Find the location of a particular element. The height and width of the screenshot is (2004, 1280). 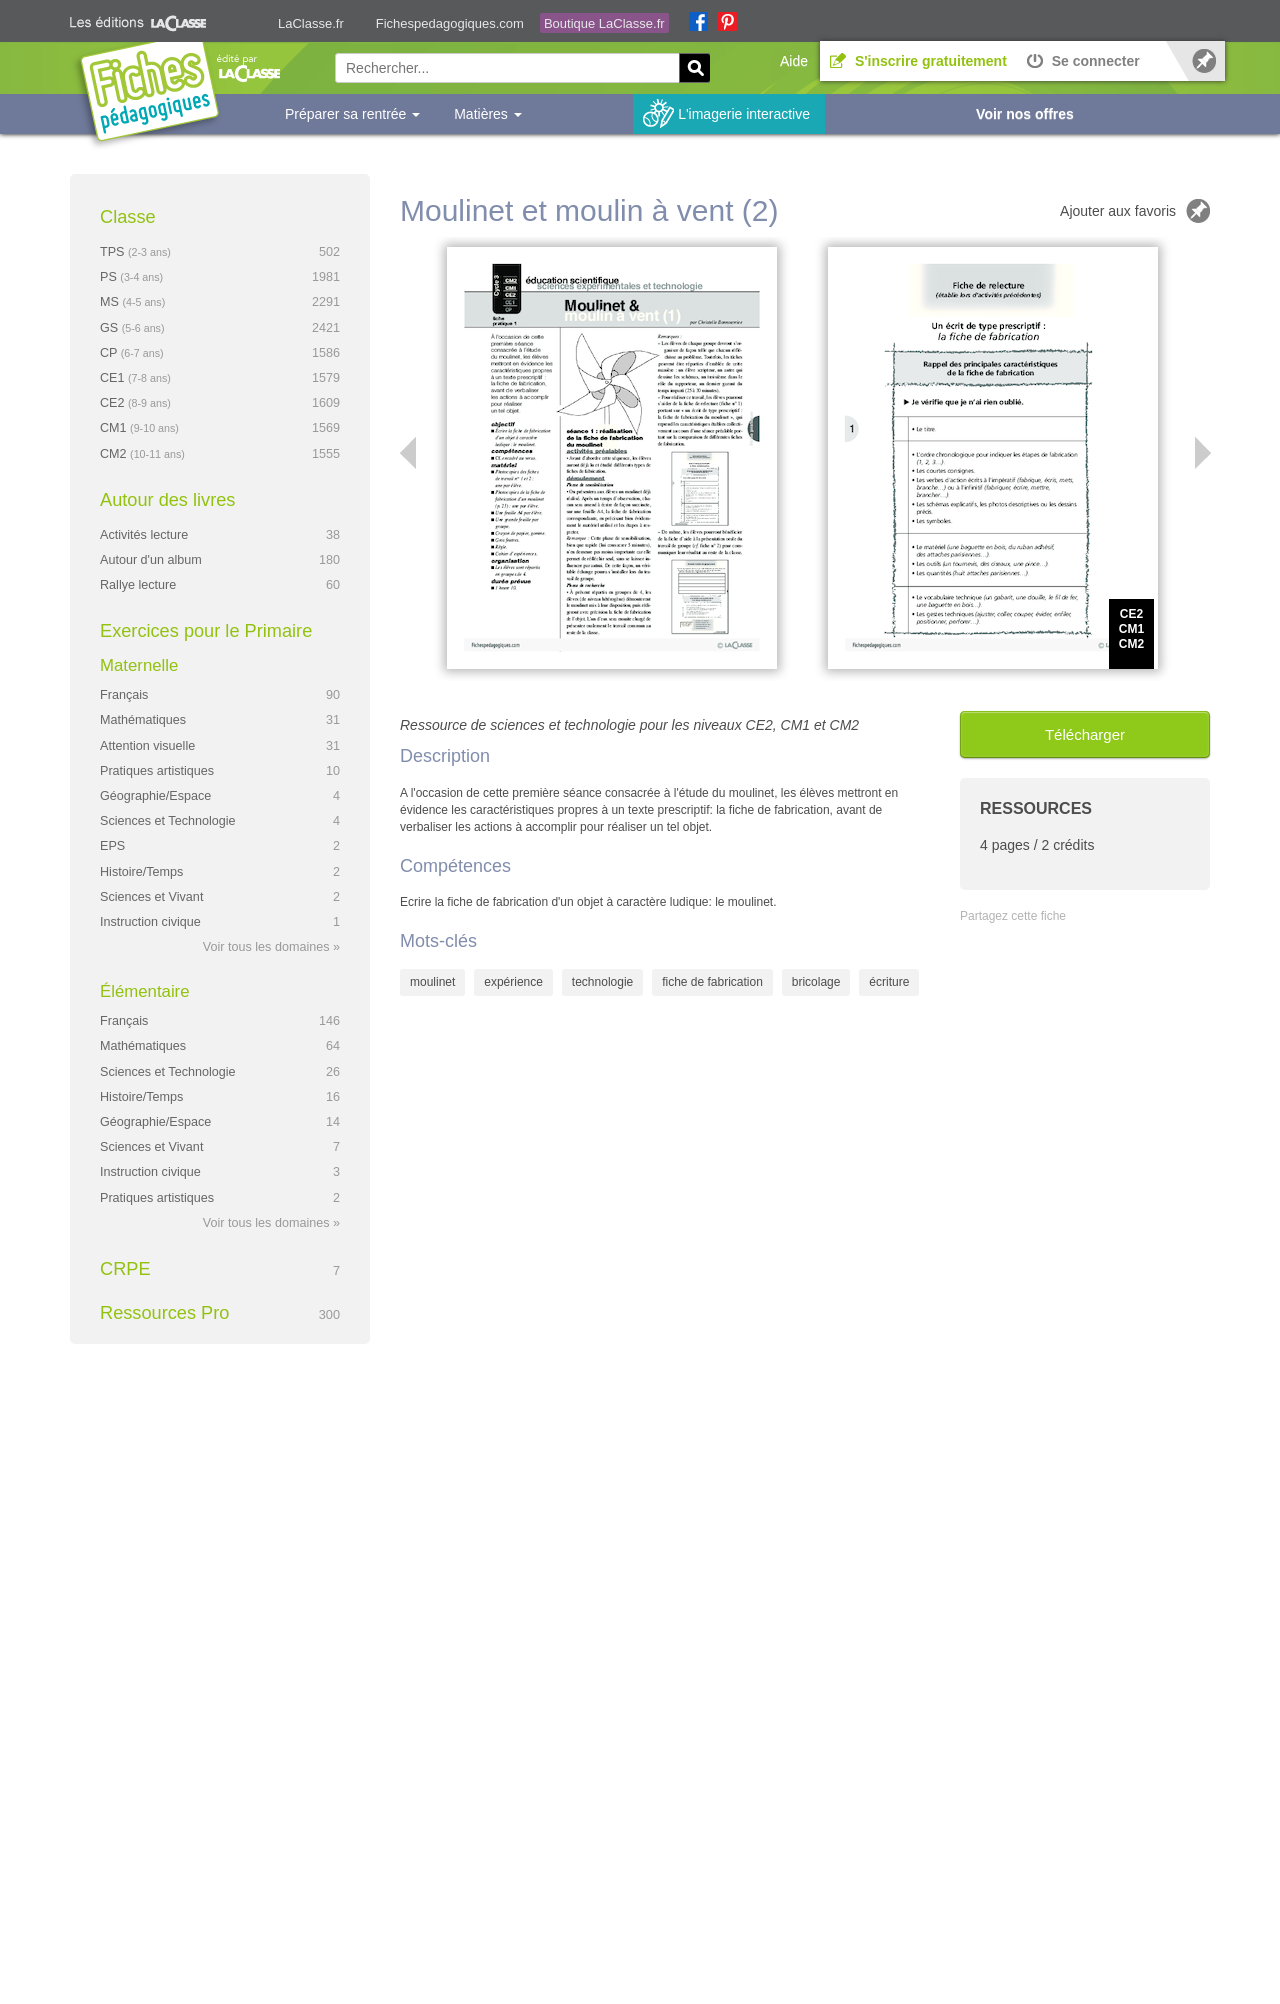

L'imagerie interactive is located at coordinates (744, 114).